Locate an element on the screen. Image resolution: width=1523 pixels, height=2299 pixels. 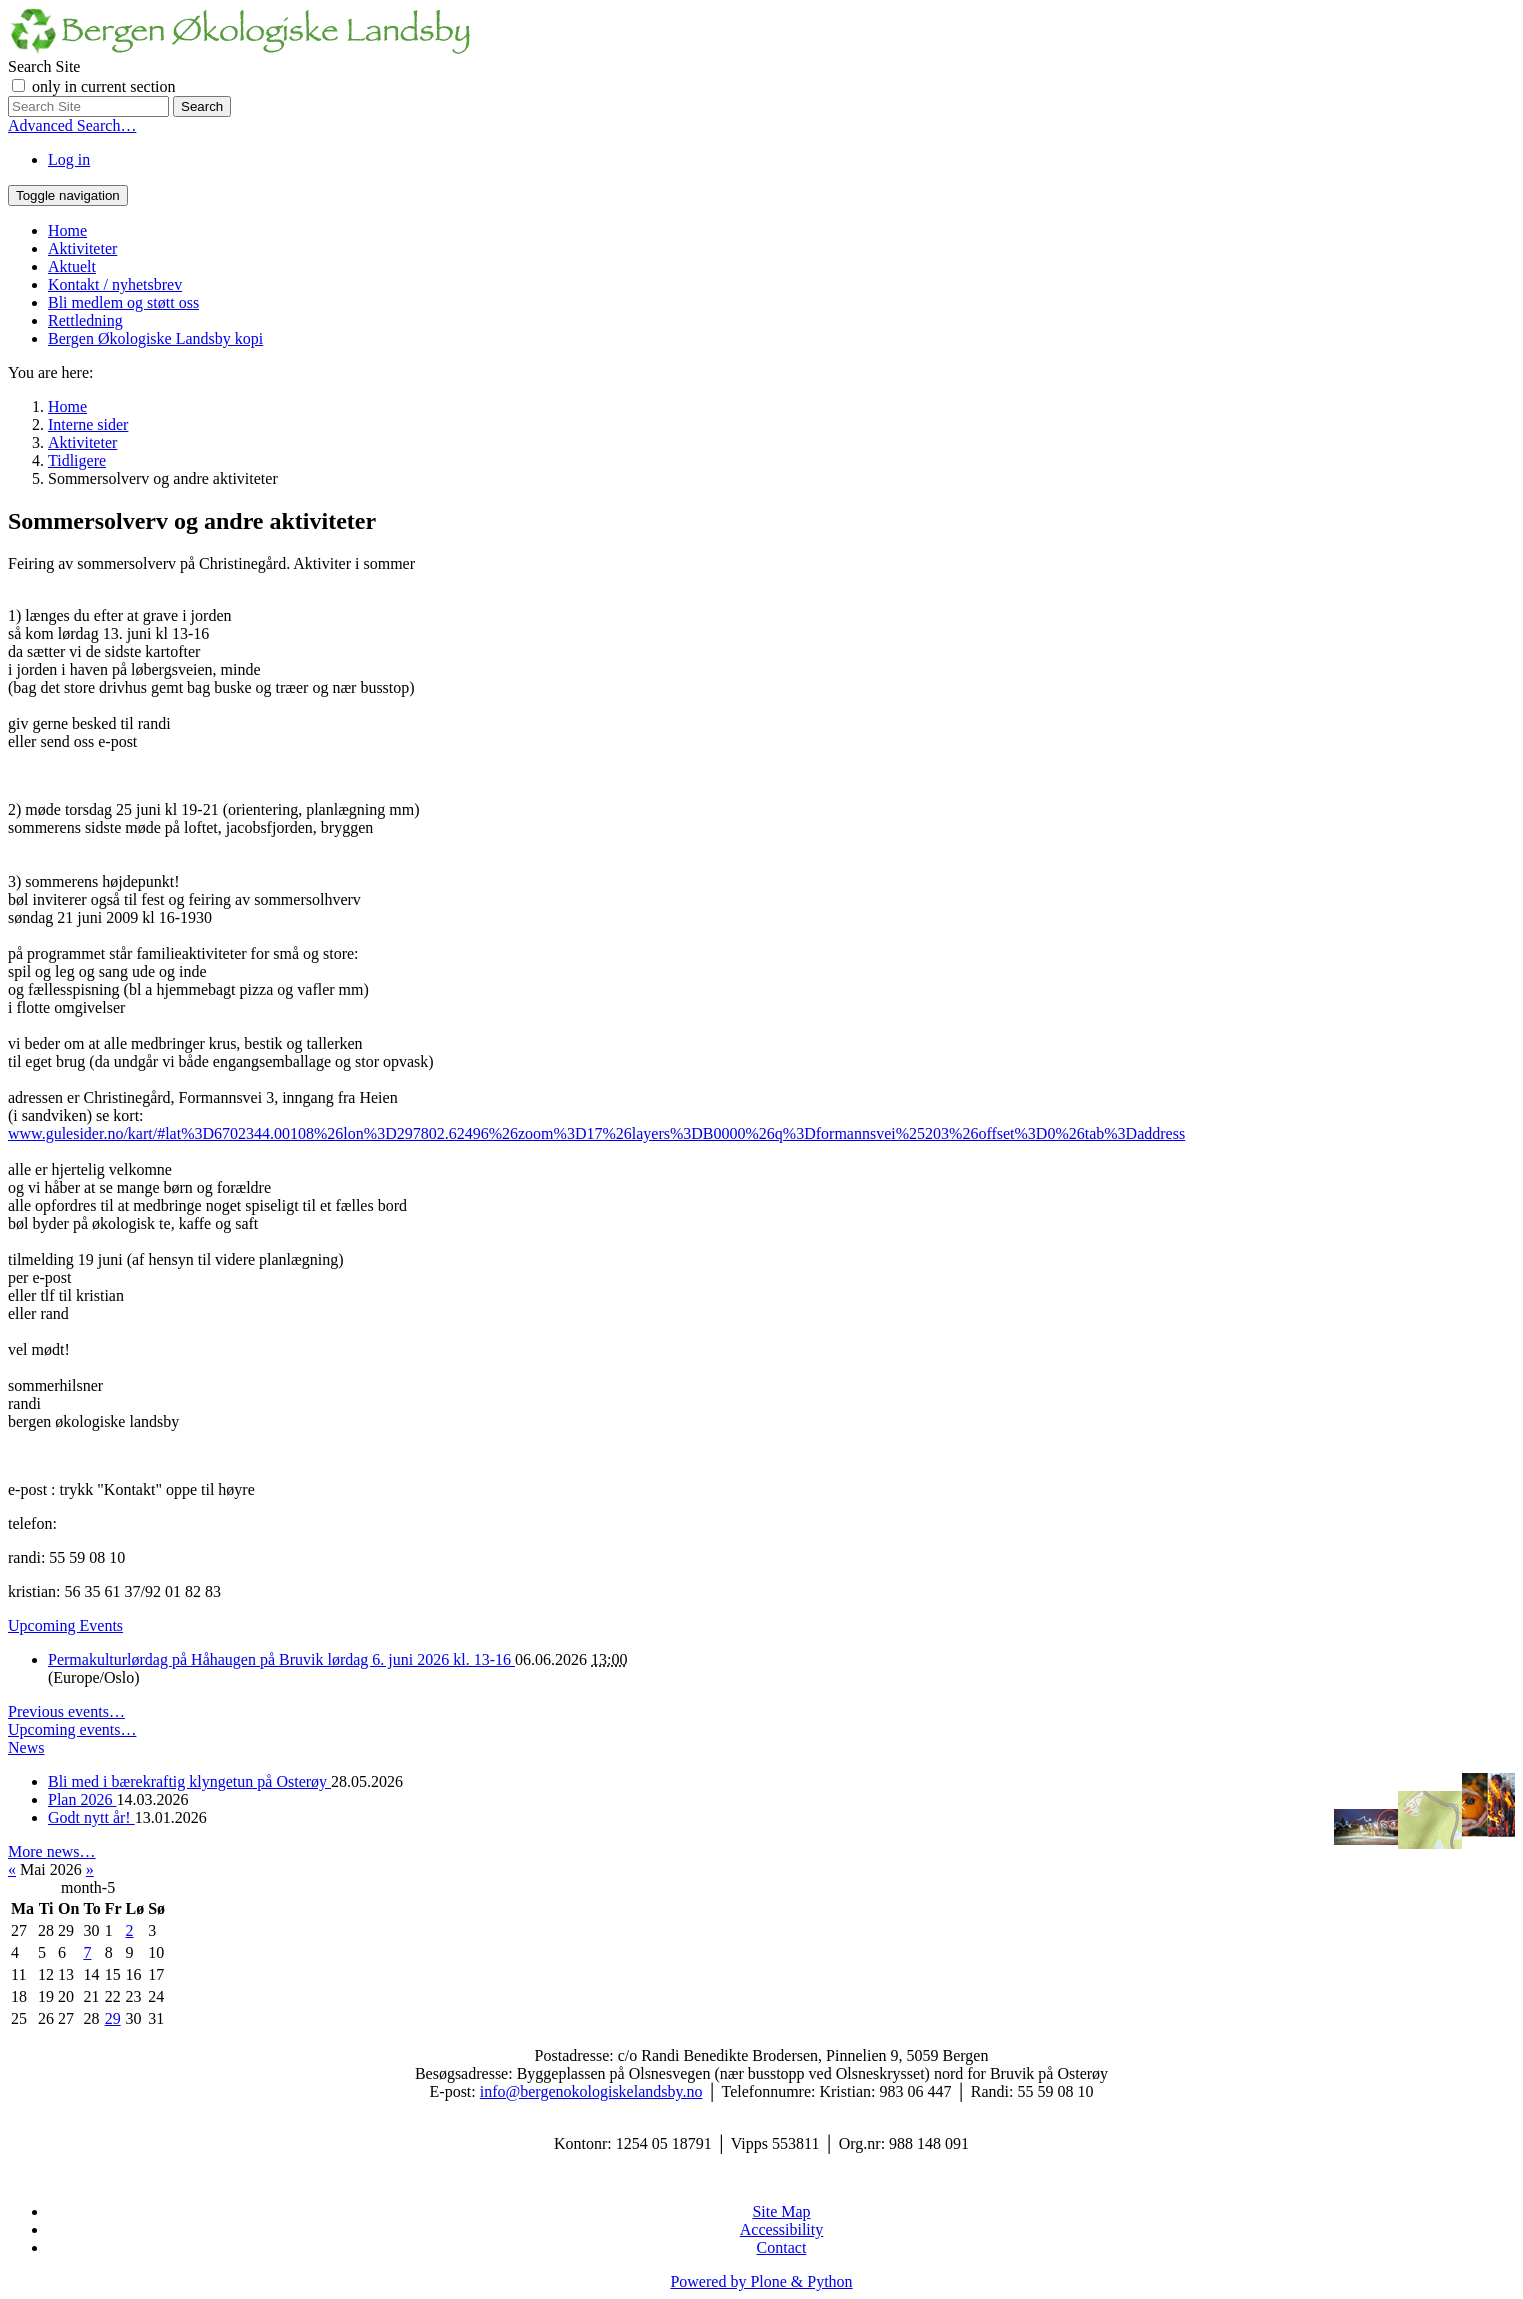
Bli med i bærekraftig klyngetun på Osterøy is located at coordinates (189, 1781).